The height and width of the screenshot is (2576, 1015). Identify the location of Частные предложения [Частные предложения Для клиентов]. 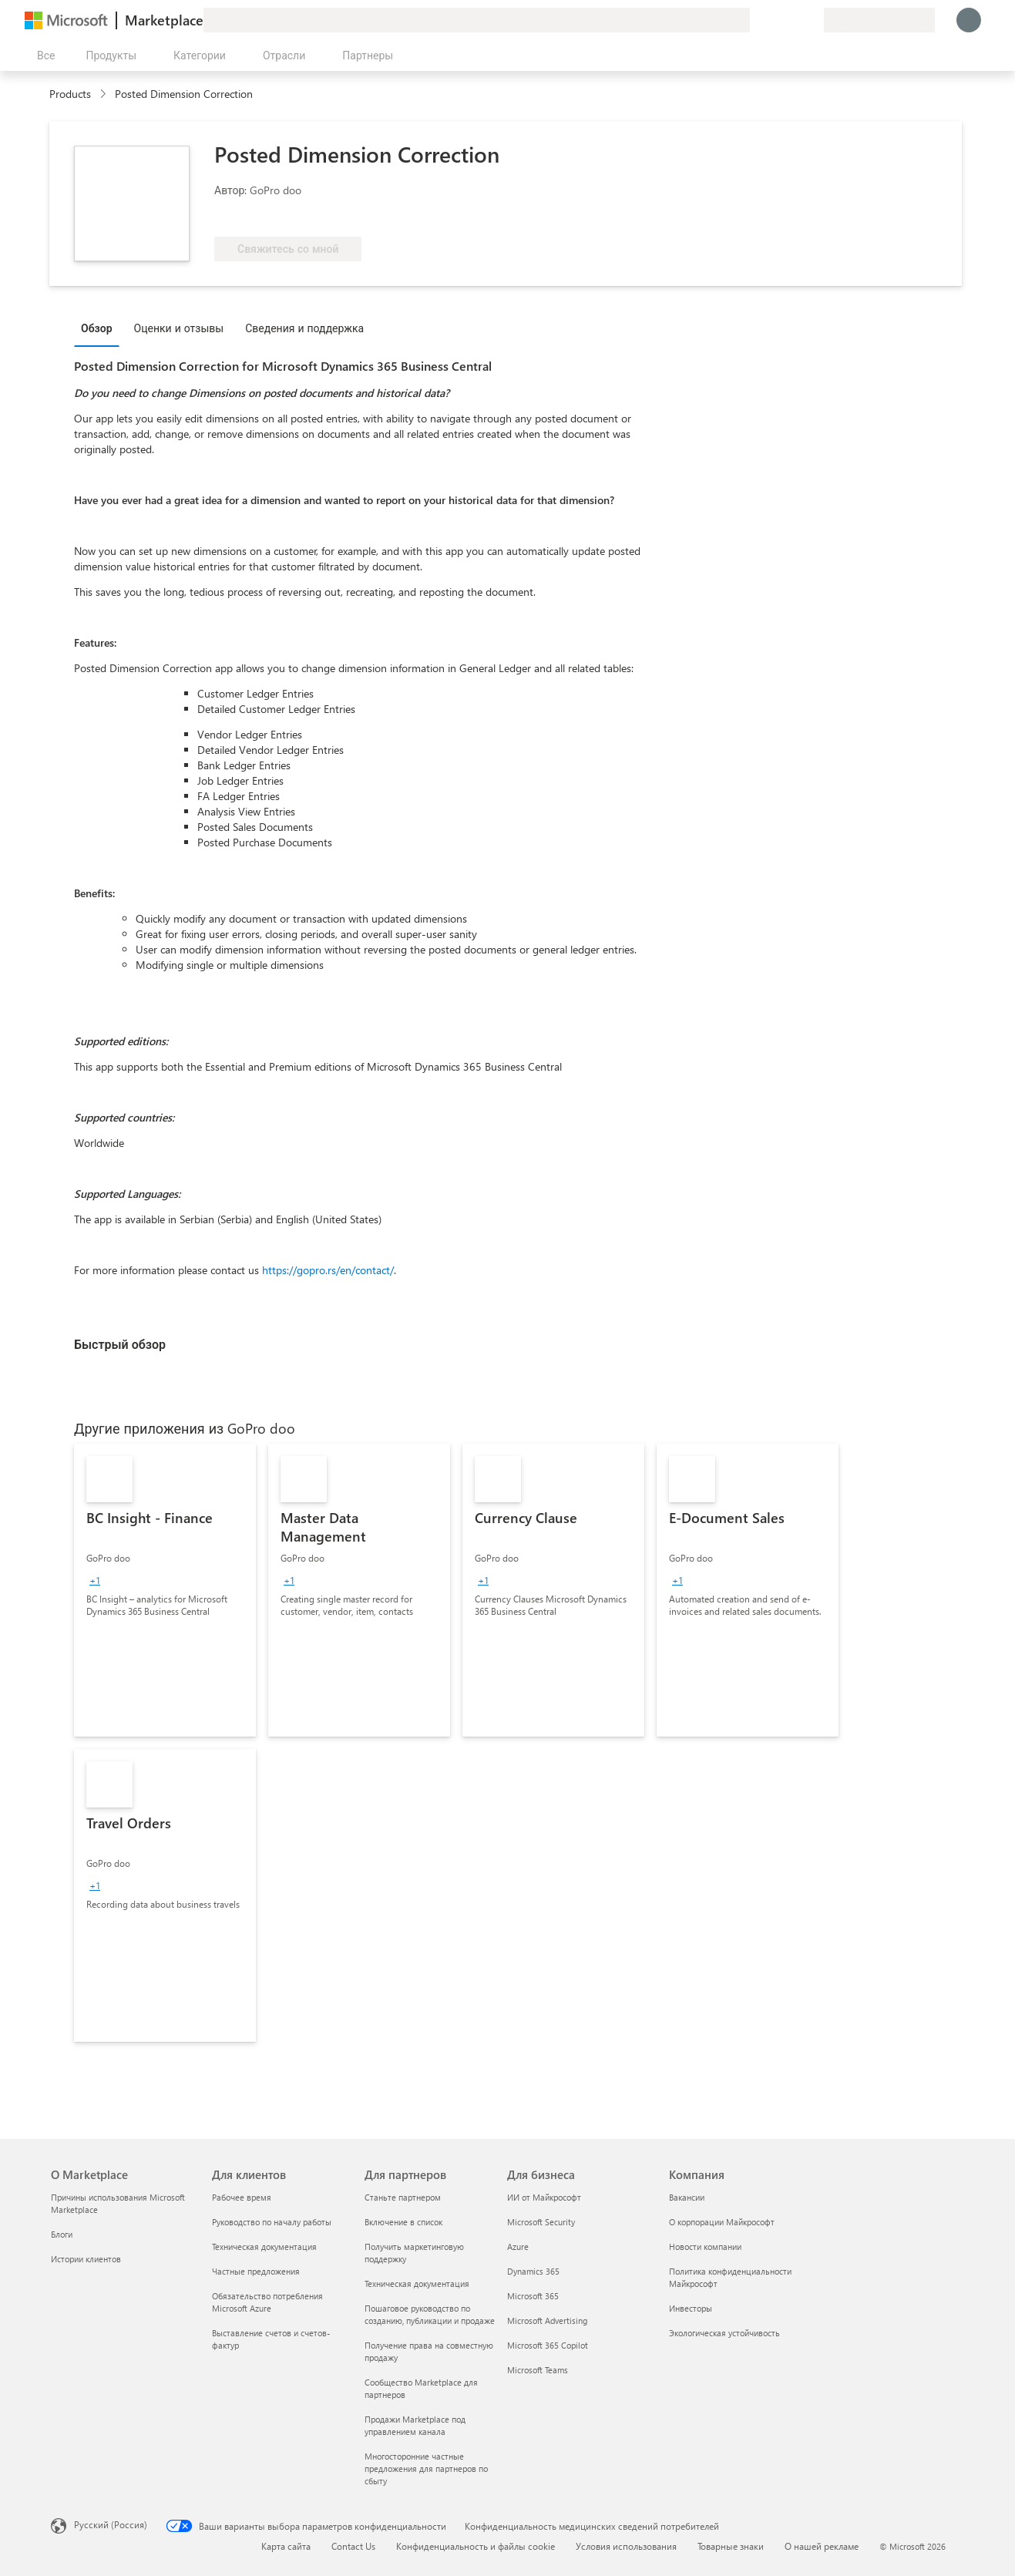
(256, 2271).